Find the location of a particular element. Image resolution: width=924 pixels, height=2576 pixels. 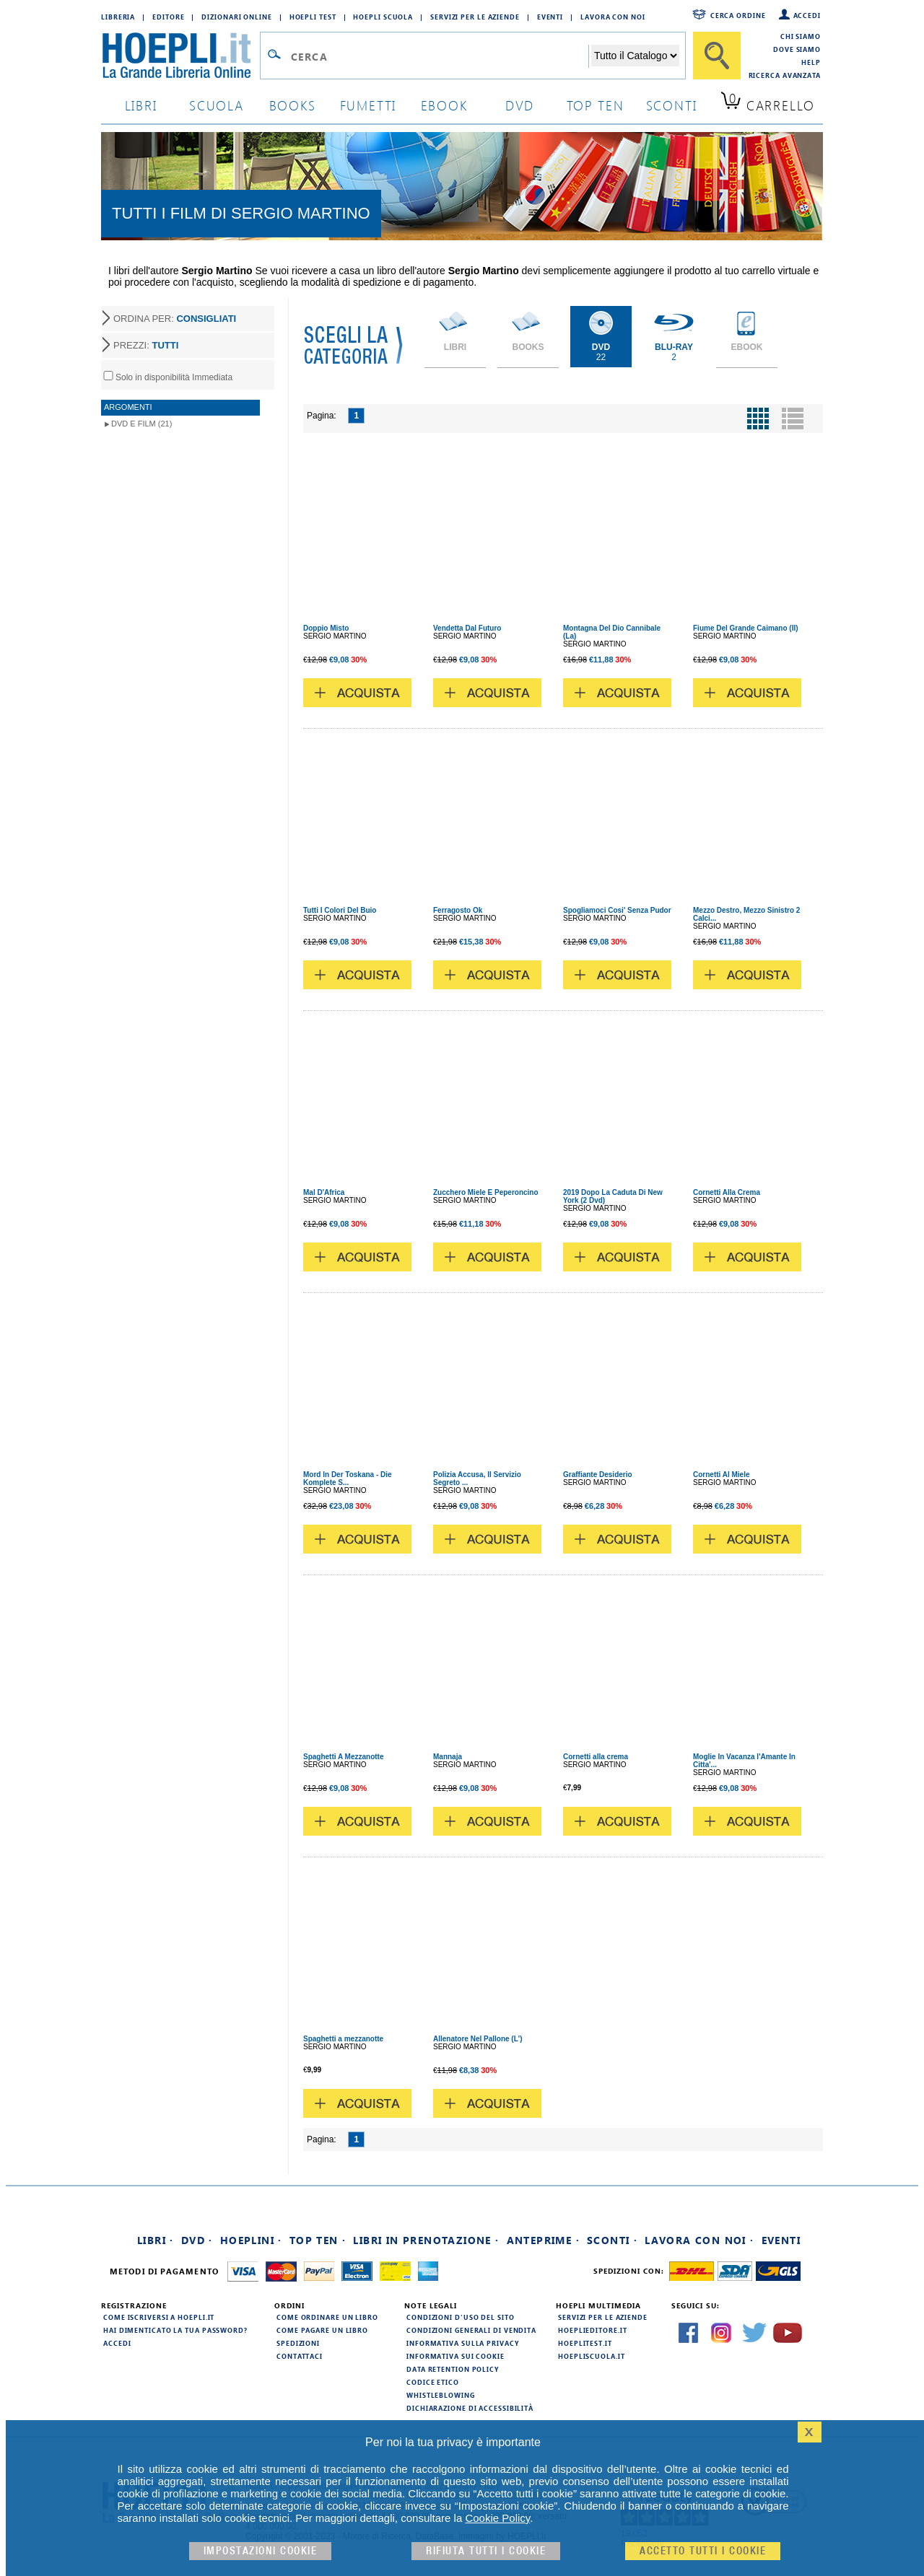

ebook is located at coordinates (444, 105).